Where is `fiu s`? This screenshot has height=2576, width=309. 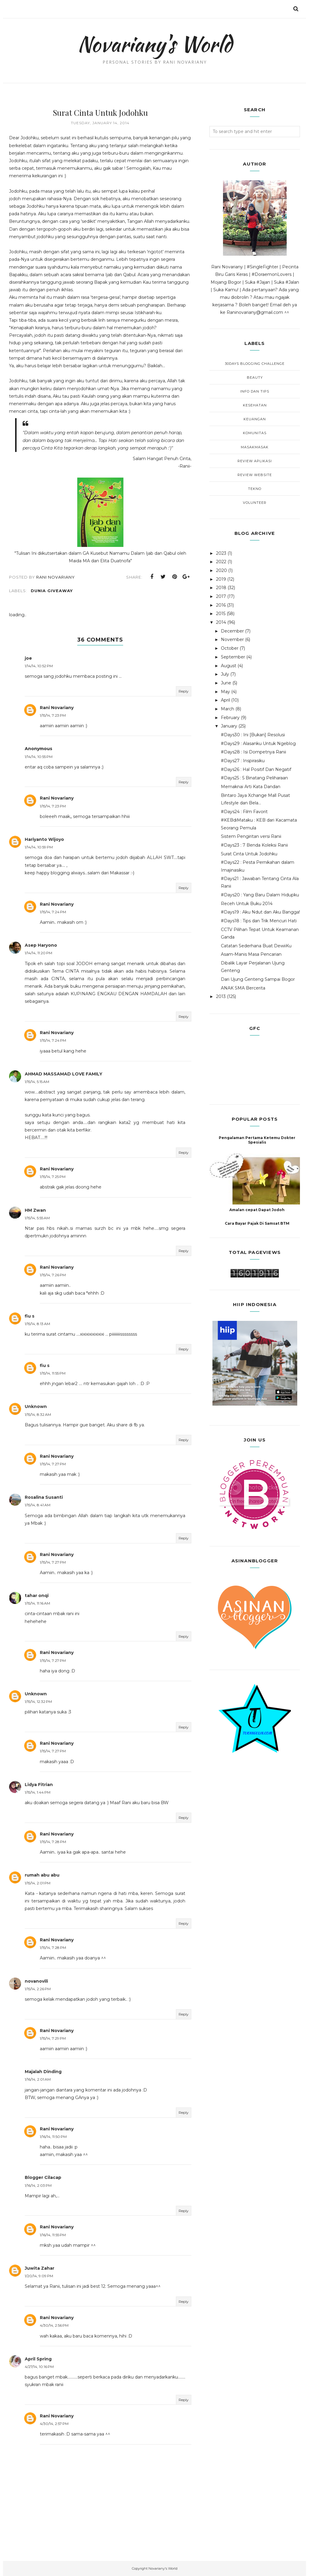 fiu s is located at coordinates (29, 1316).